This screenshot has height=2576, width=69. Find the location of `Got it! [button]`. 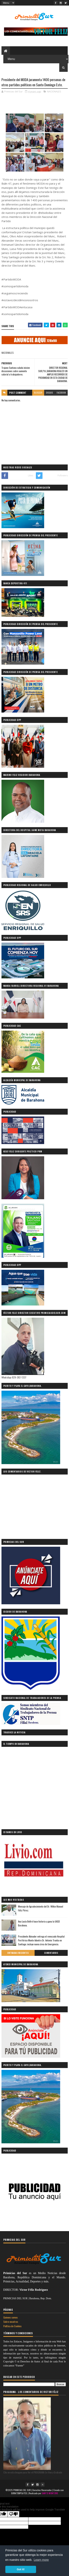

Got it! [button] is located at coordinates (20, 2569).